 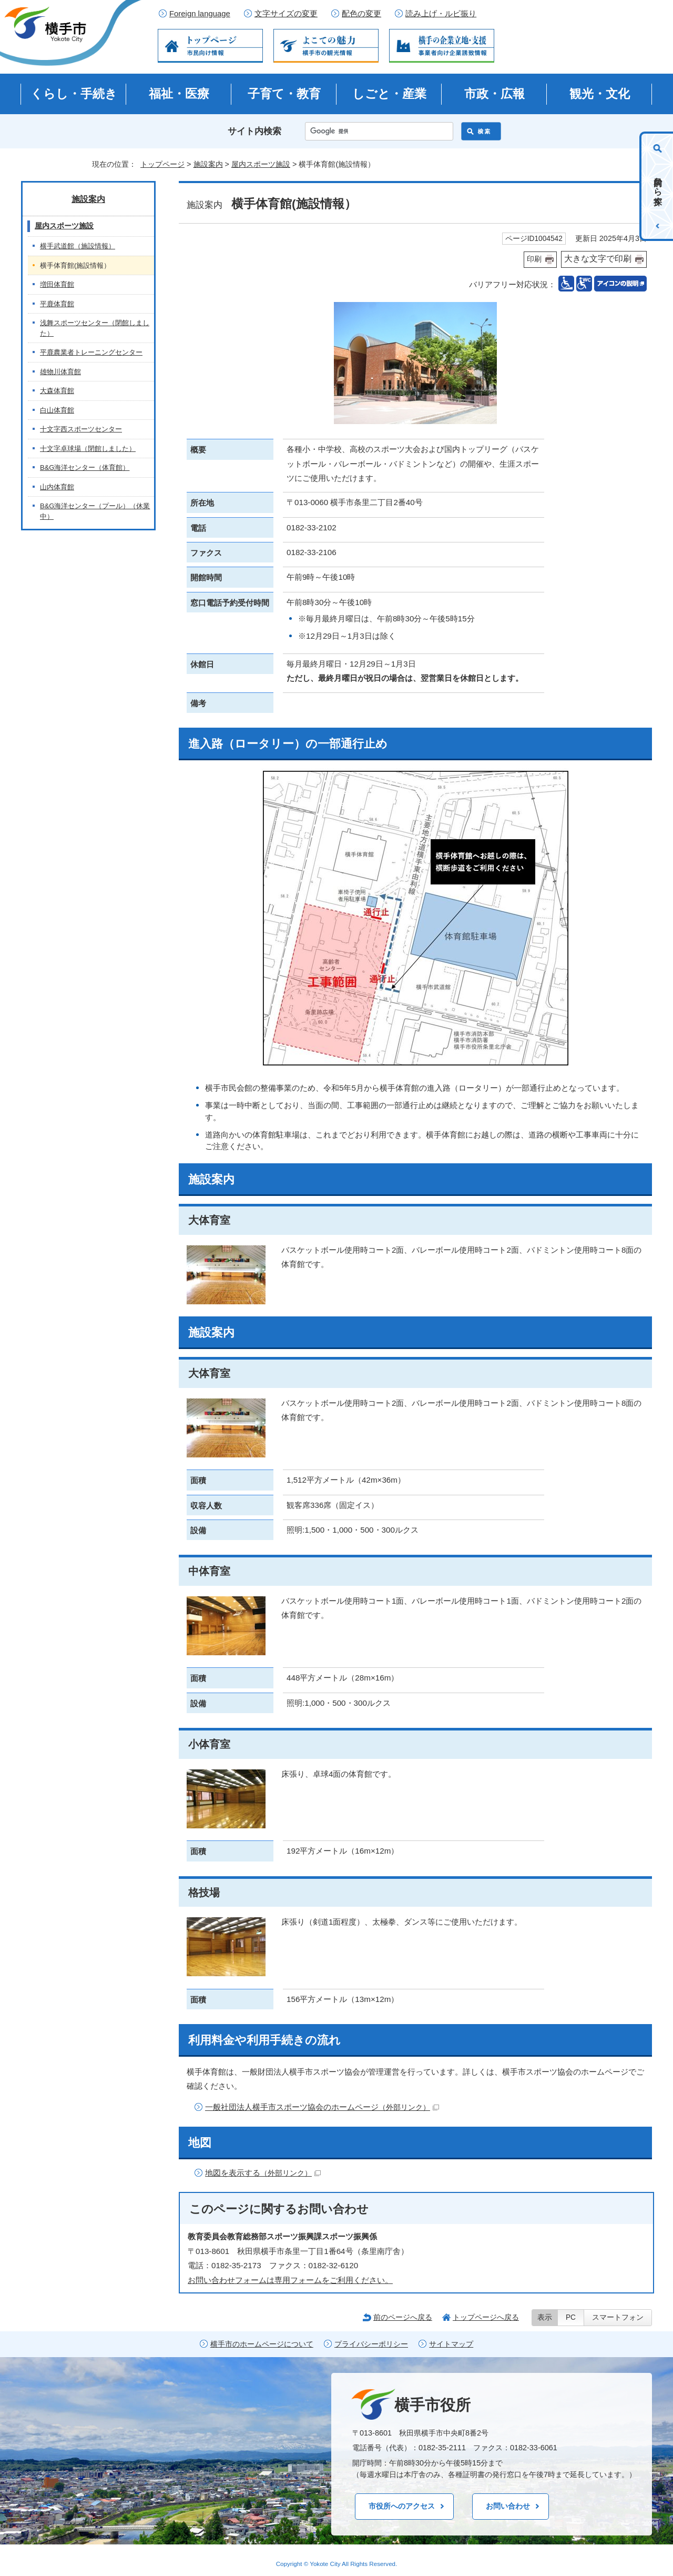 I want to click on スマートフォン, so click(x=618, y=2317).